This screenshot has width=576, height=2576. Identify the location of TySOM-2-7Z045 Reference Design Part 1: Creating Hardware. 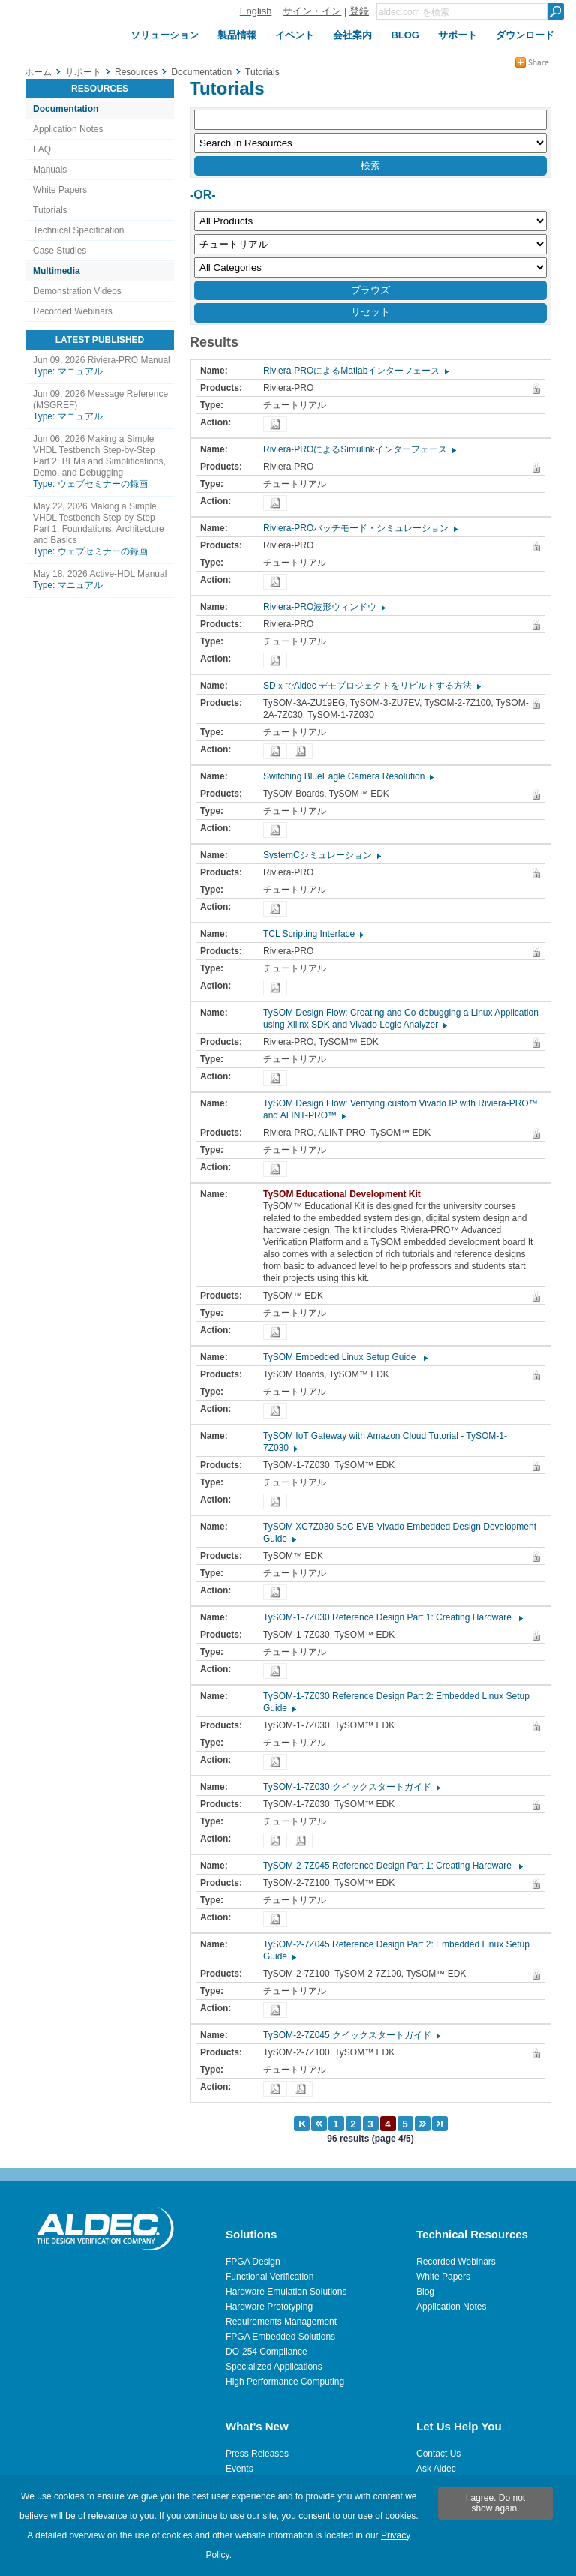
(392, 1865).